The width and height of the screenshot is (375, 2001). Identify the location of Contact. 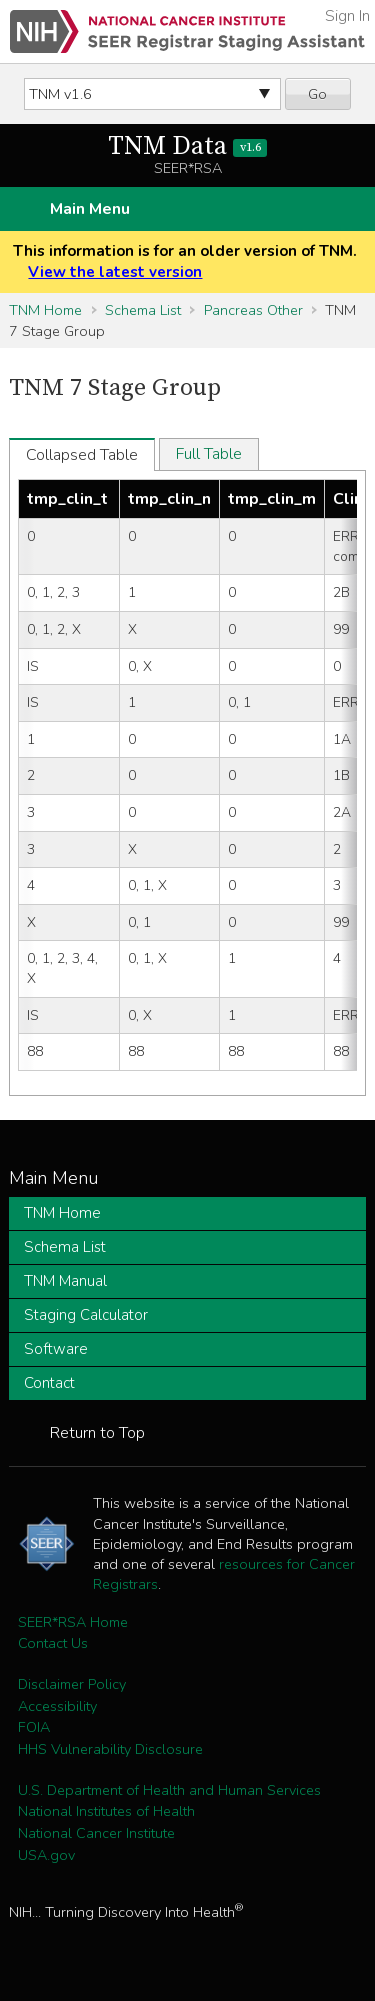
(49, 1383).